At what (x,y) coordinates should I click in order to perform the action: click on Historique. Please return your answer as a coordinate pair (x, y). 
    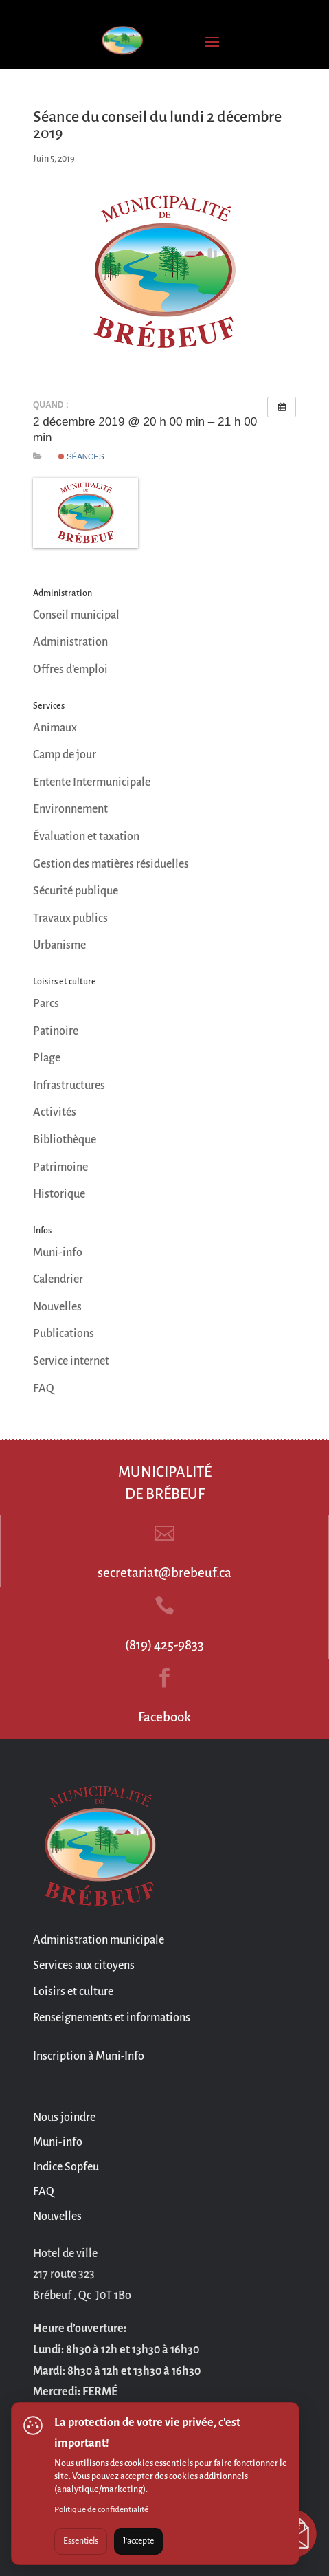
    Looking at the image, I should click on (59, 1194).